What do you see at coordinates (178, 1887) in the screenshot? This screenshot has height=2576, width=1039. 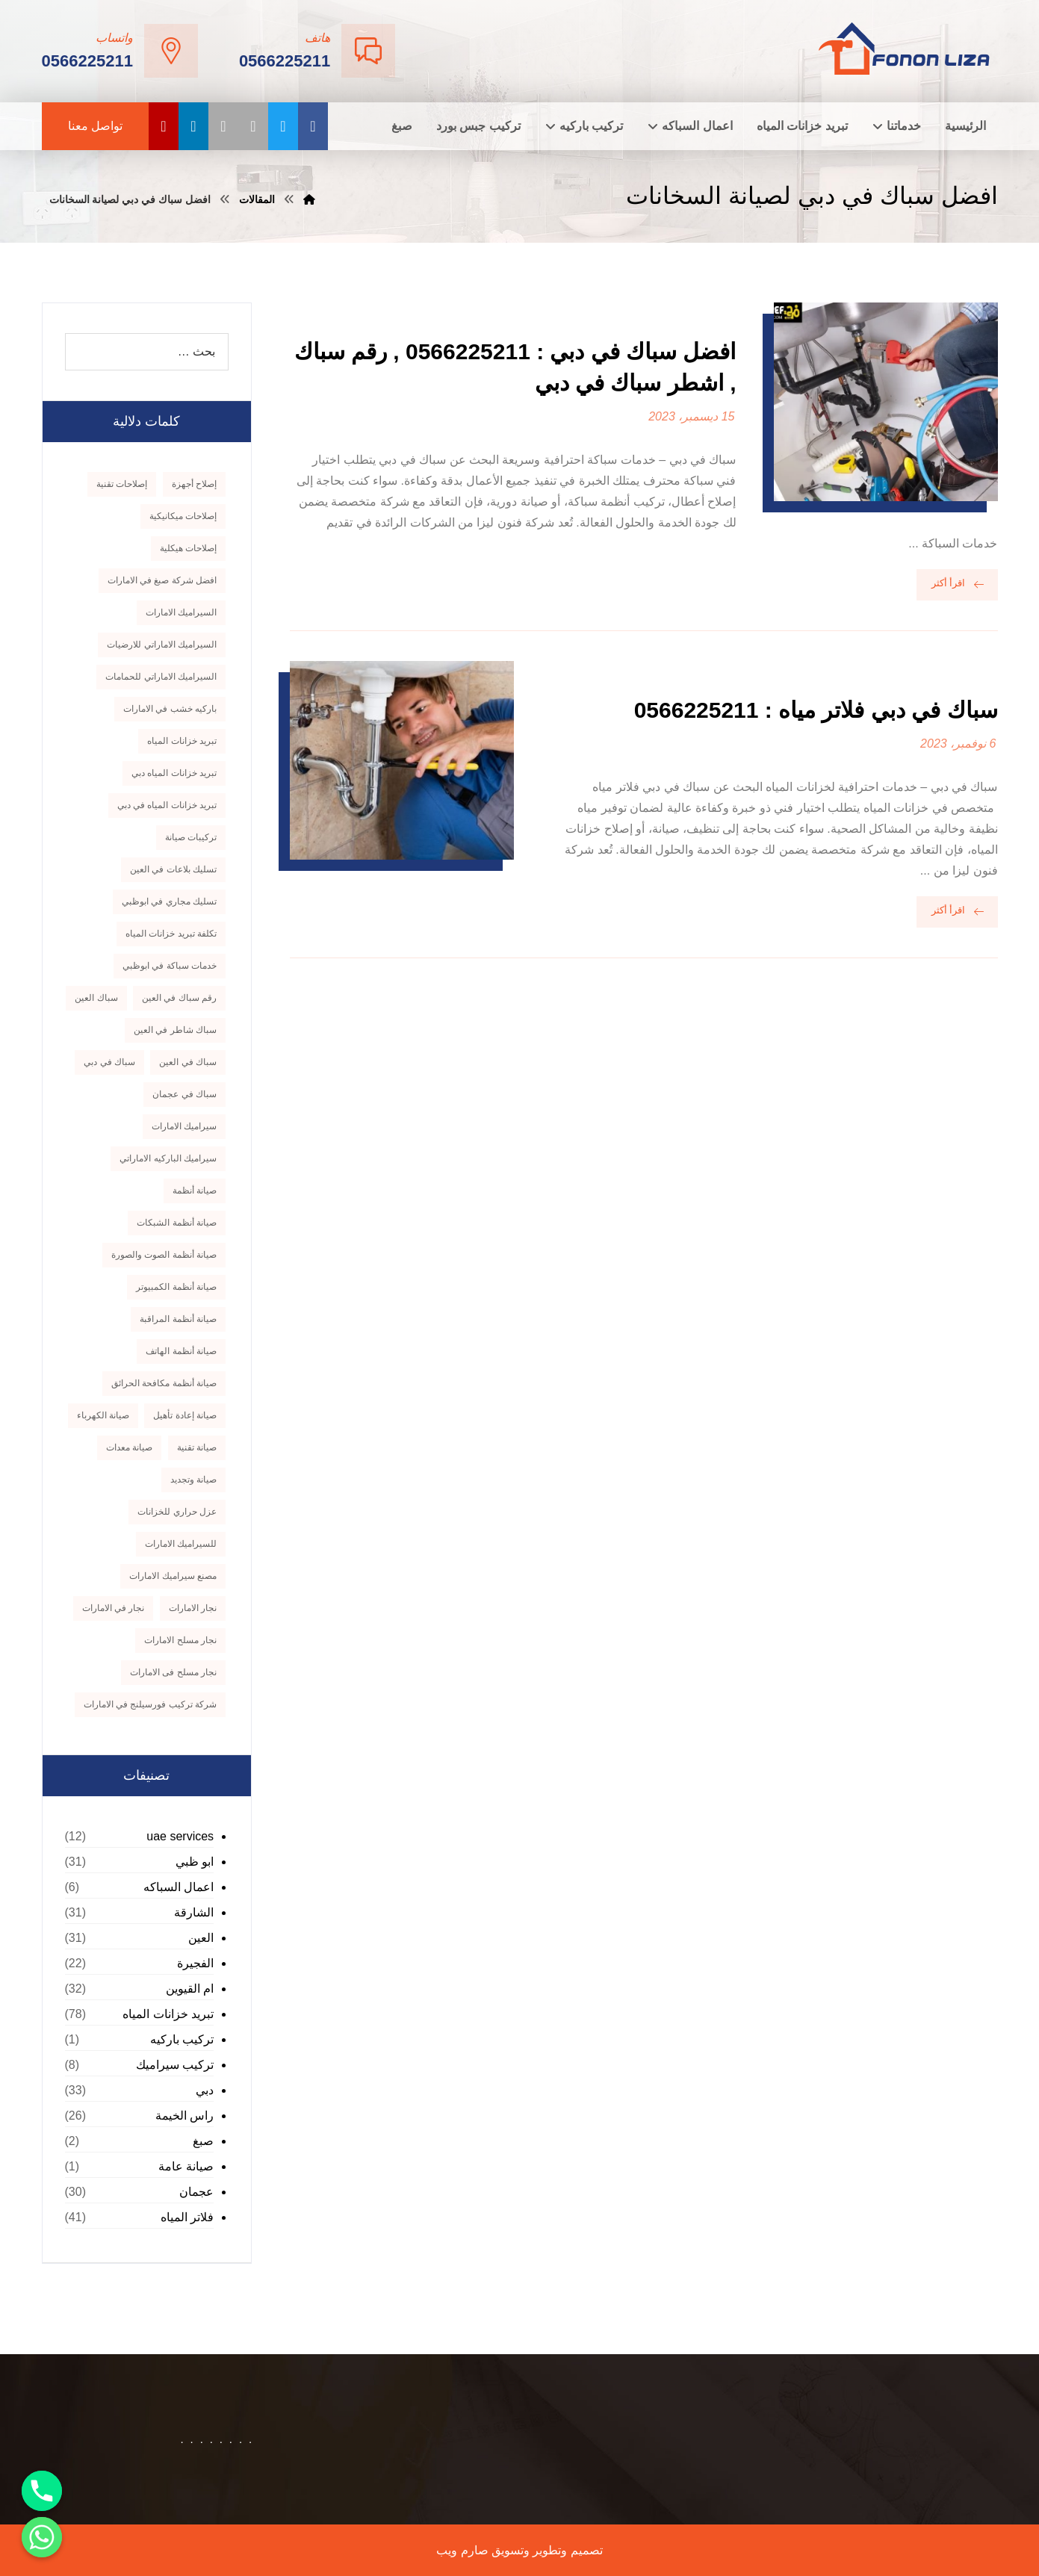 I see `اعمال السباكه` at bounding box center [178, 1887].